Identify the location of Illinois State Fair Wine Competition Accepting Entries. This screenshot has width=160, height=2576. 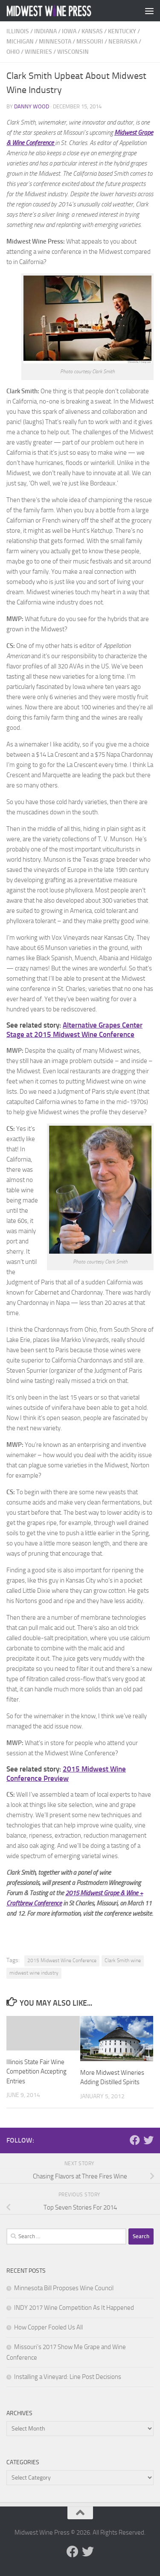
(36, 2071).